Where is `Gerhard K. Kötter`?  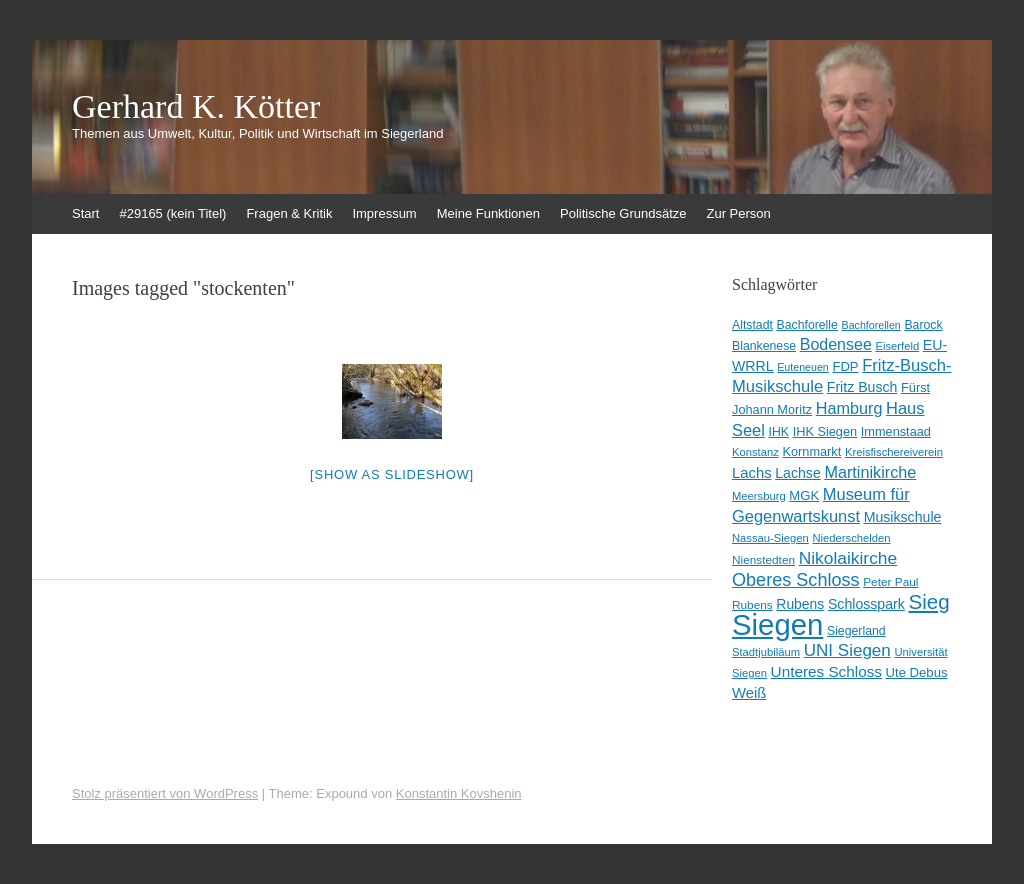
Gerhard K. Kötter is located at coordinates (196, 107).